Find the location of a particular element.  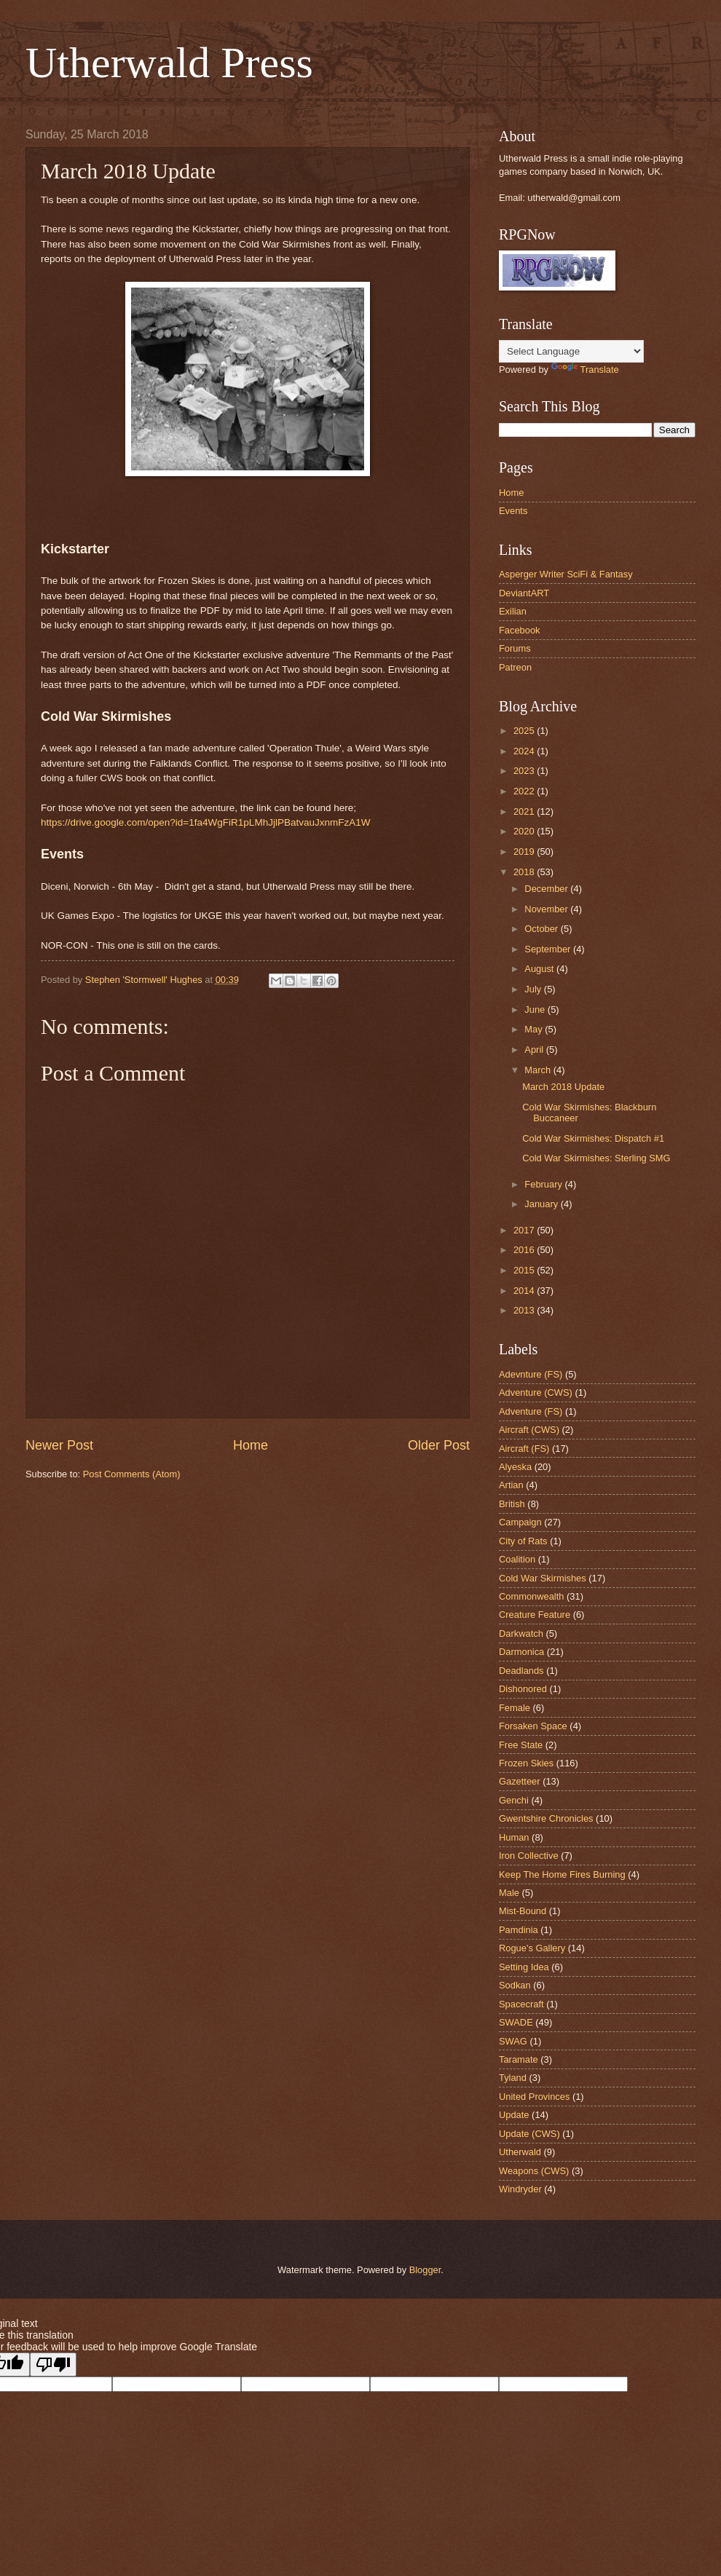

Setting Idea is located at coordinates (524, 1966).